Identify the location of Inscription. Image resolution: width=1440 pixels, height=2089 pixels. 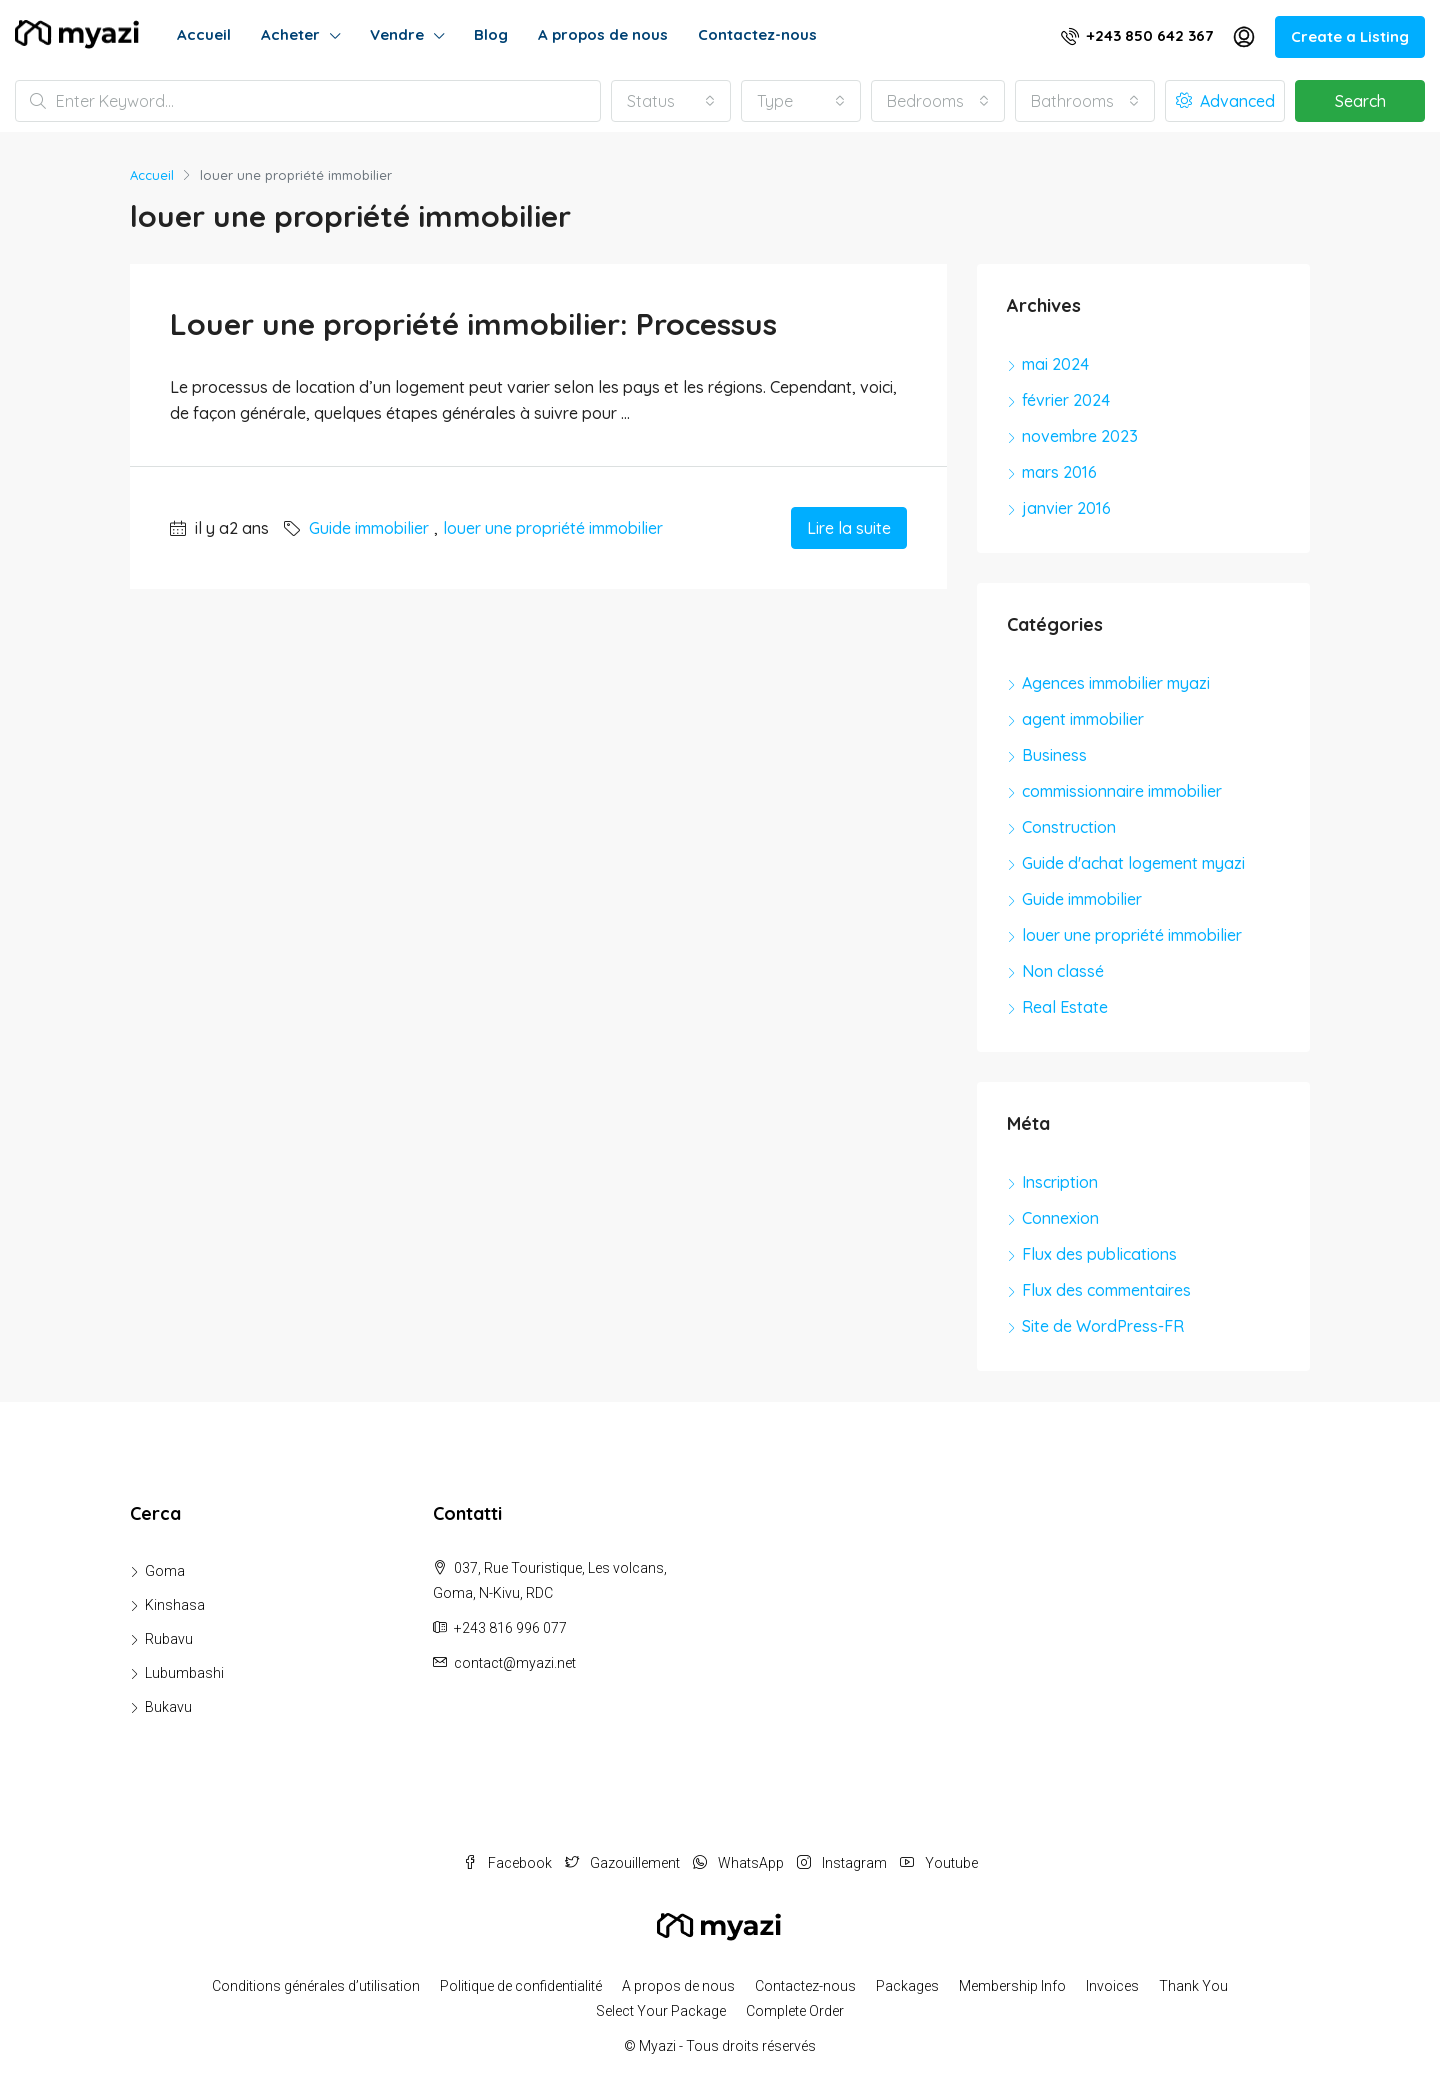
(1060, 1182).